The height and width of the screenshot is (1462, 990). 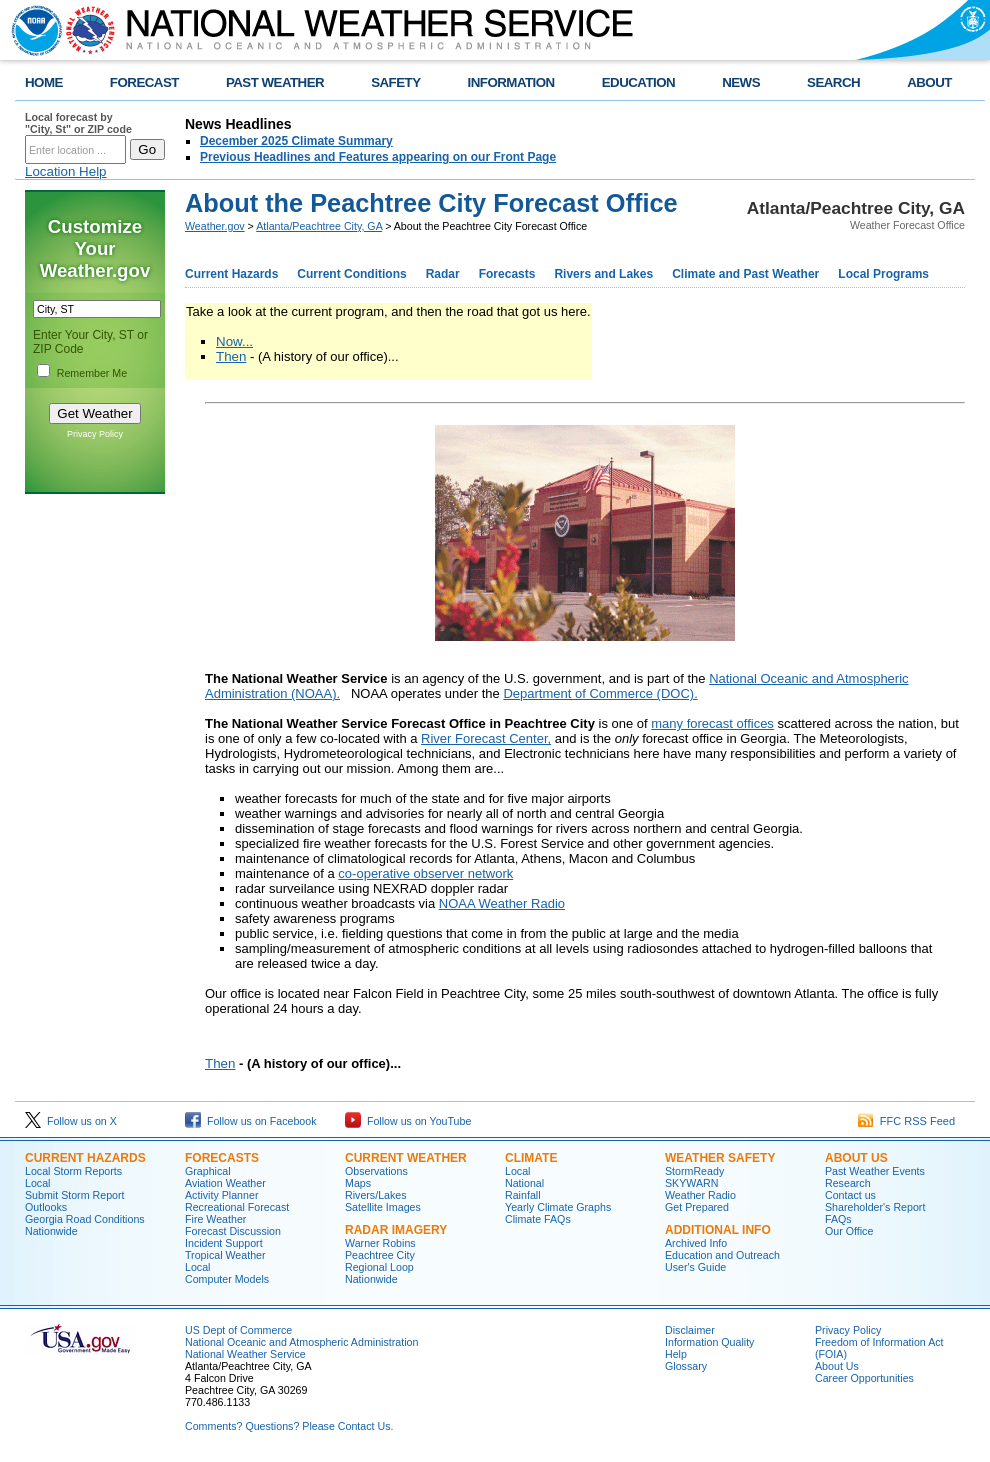 I want to click on Warner Robins, so click(x=380, y=1243).